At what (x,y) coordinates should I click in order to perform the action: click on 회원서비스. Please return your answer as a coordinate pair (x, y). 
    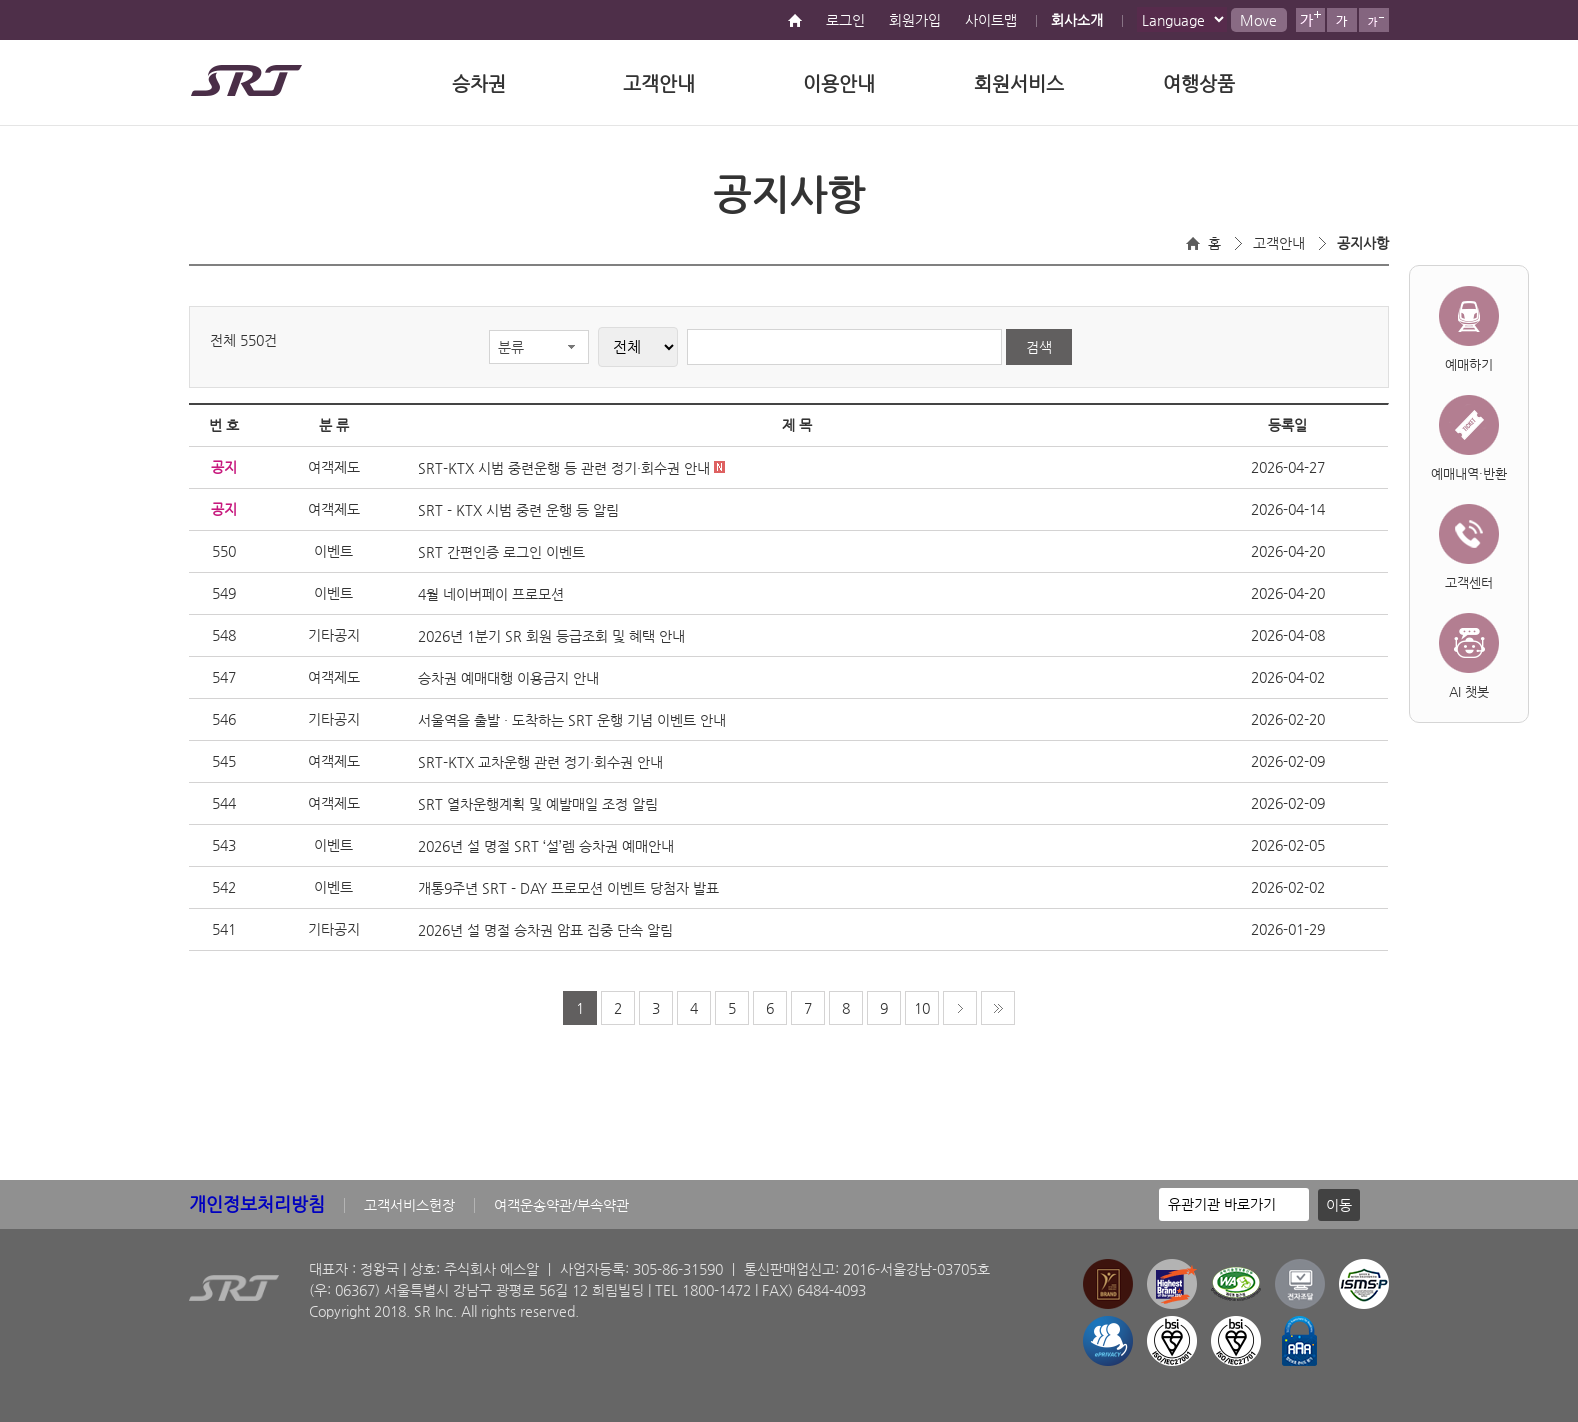
    Looking at the image, I should click on (1019, 83).